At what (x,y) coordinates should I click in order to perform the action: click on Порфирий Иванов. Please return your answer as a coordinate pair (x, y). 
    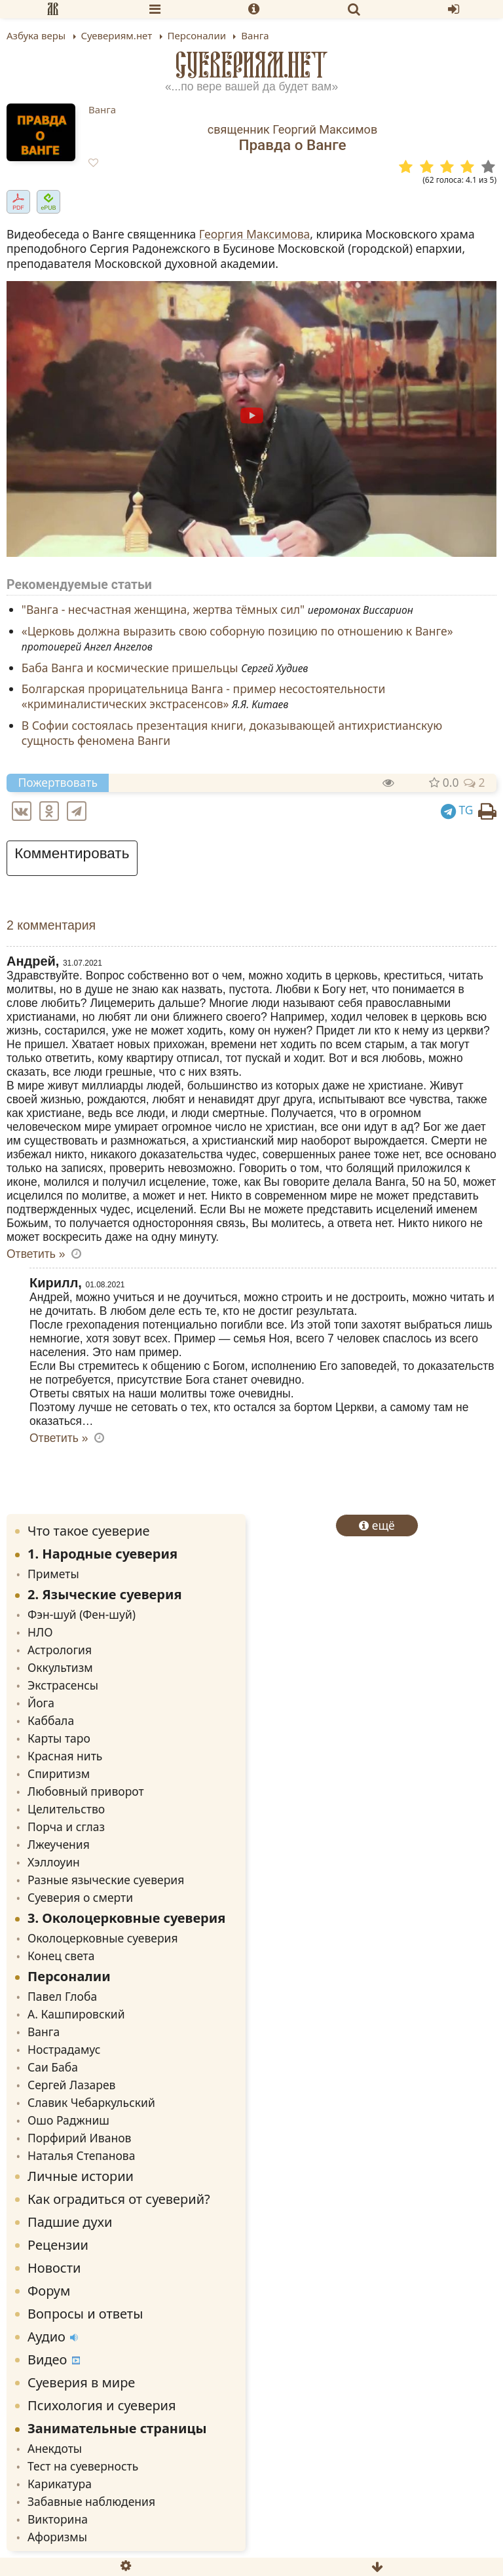
    Looking at the image, I should click on (79, 2138).